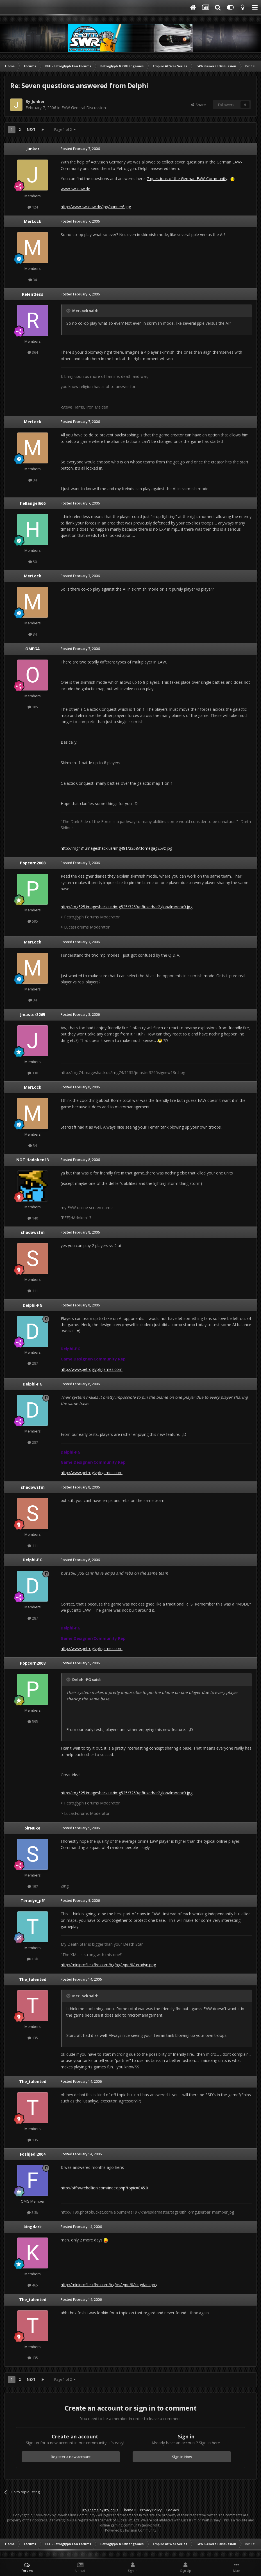 Image resolution: width=261 pixels, height=2576 pixels. Describe the element at coordinates (33, 1363) in the screenshot. I see `287` at that location.